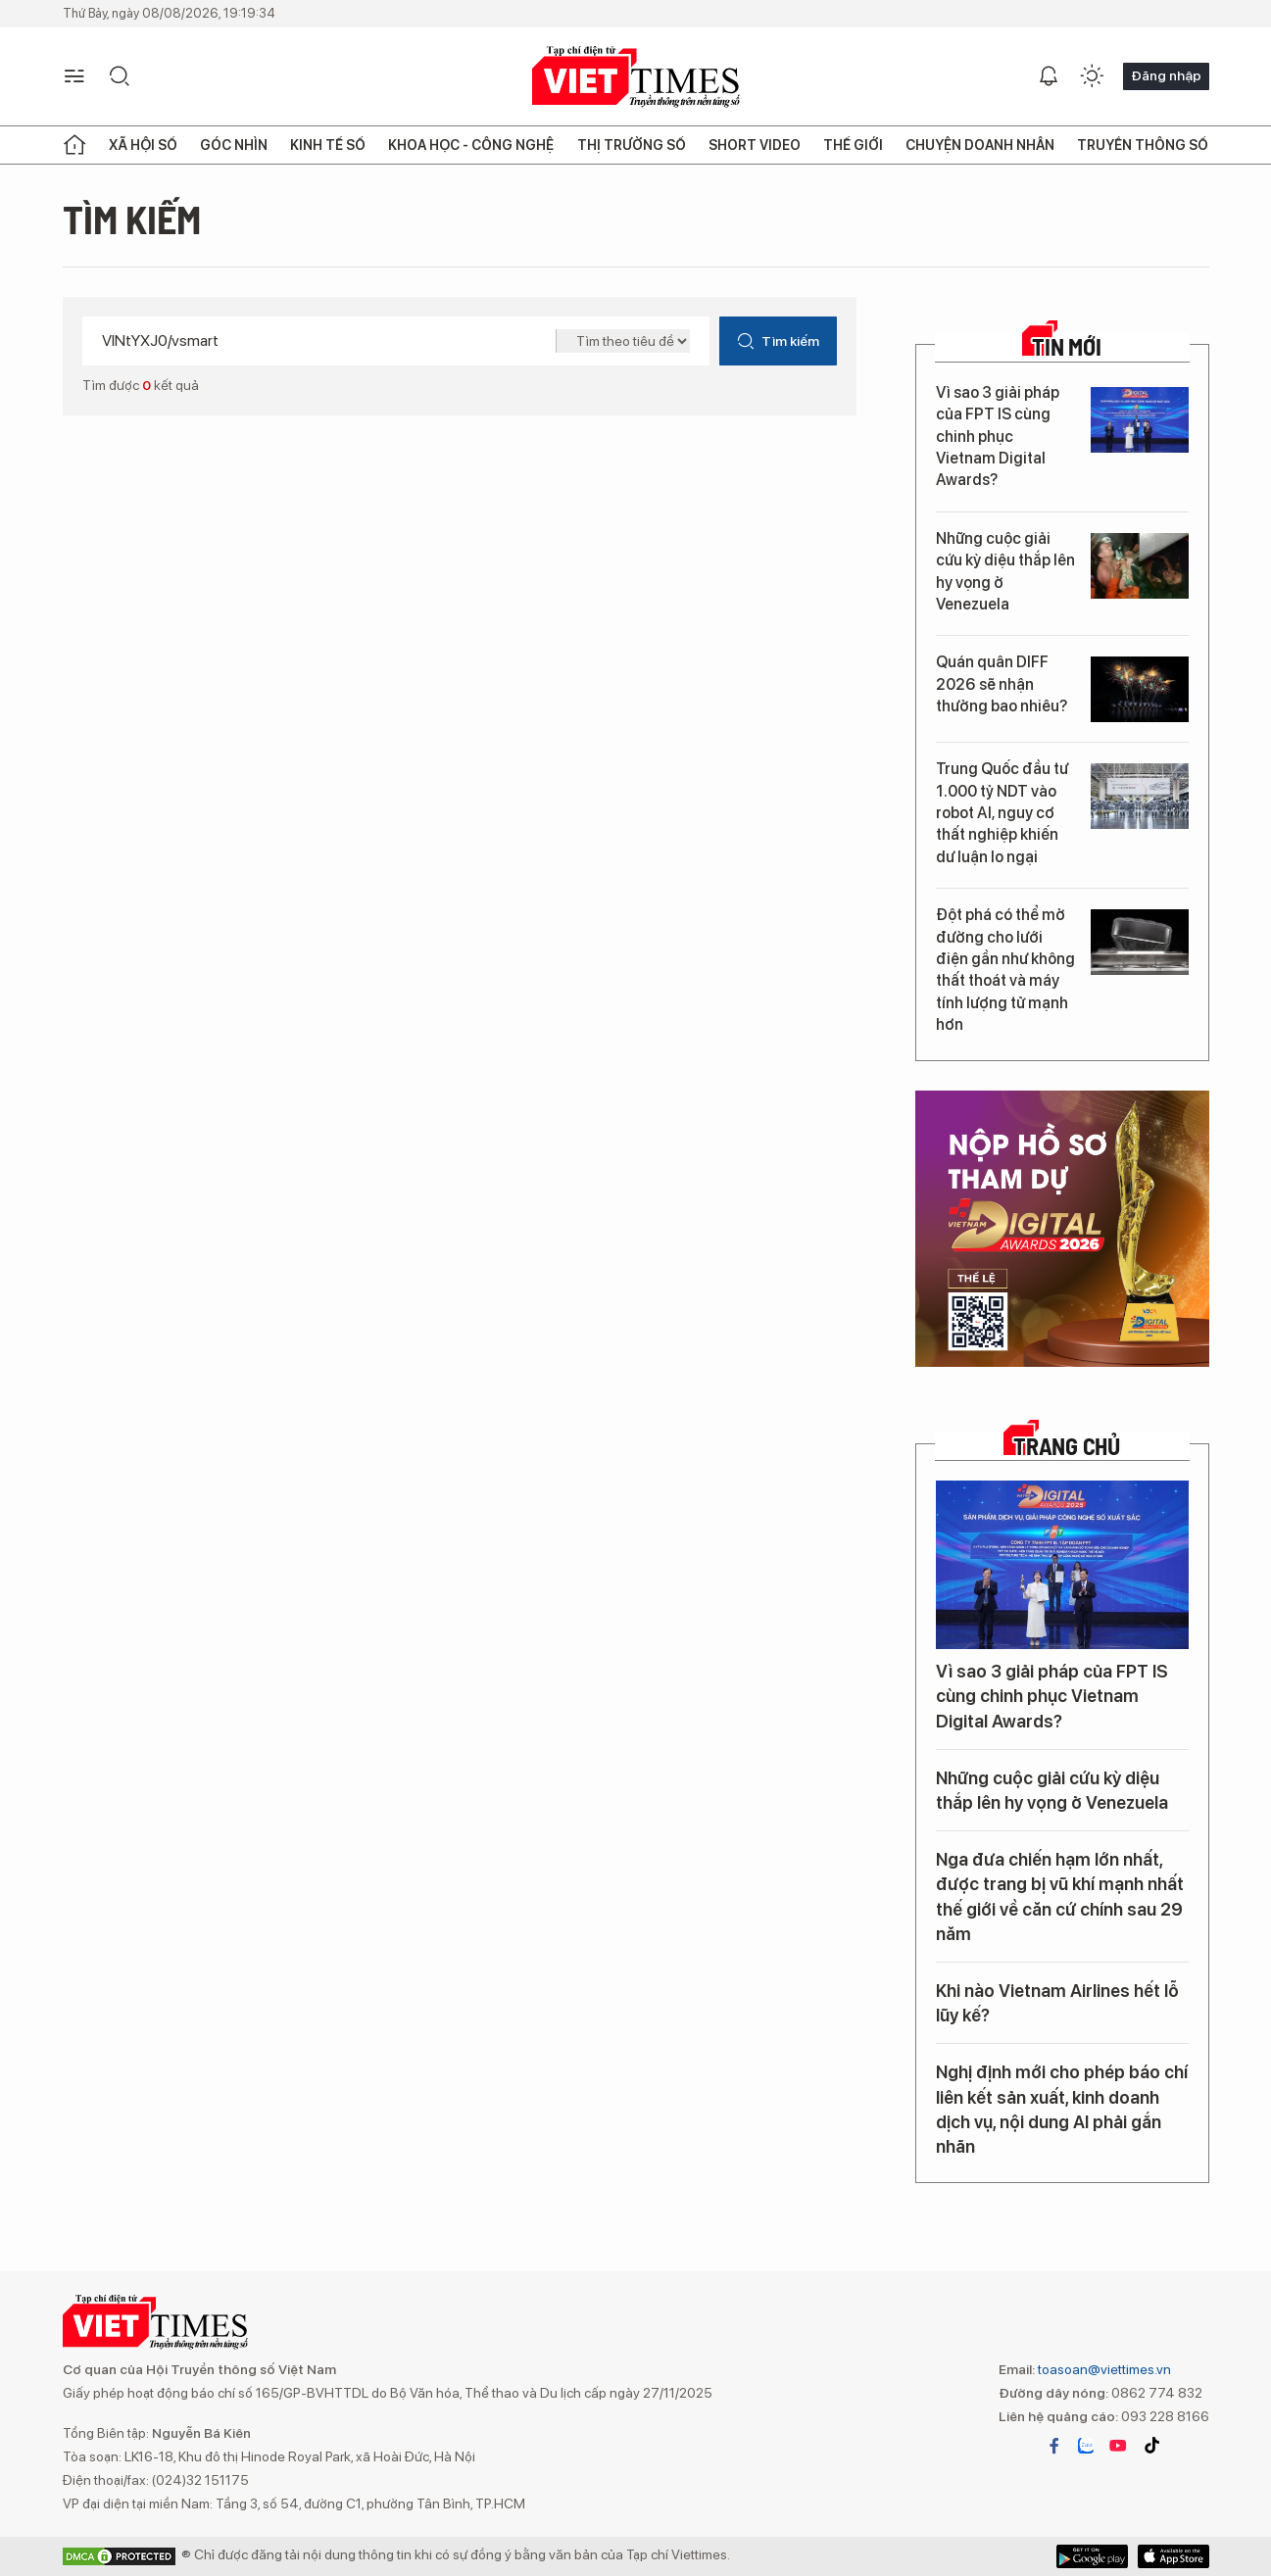 Image resolution: width=1271 pixels, height=2576 pixels. I want to click on Thế giới, so click(853, 145).